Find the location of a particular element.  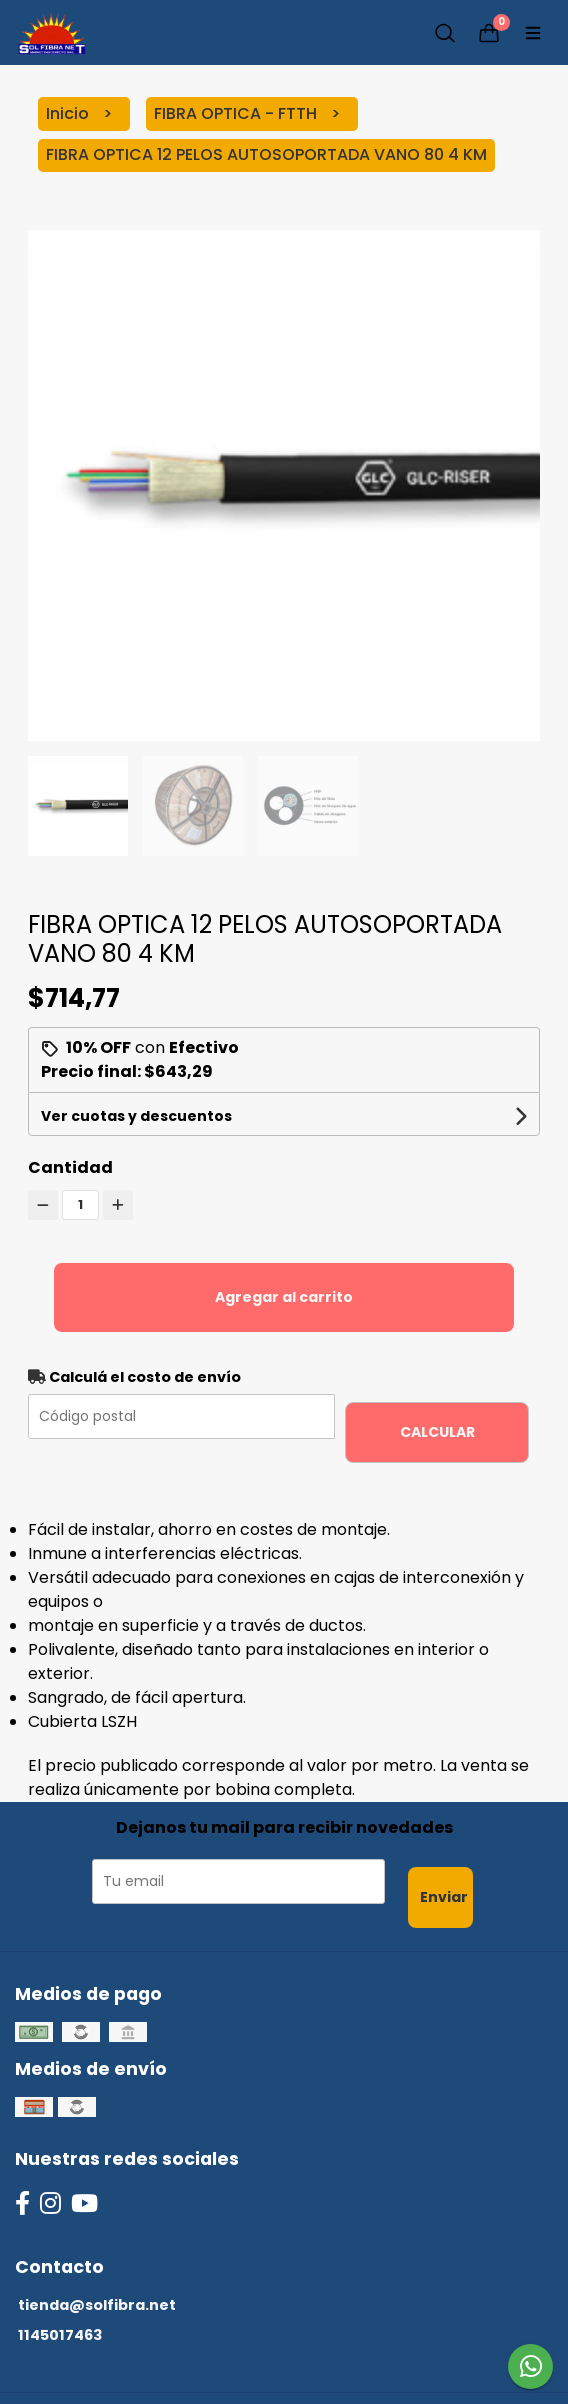

Agregar al carrito is located at coordinates (284, 1297).